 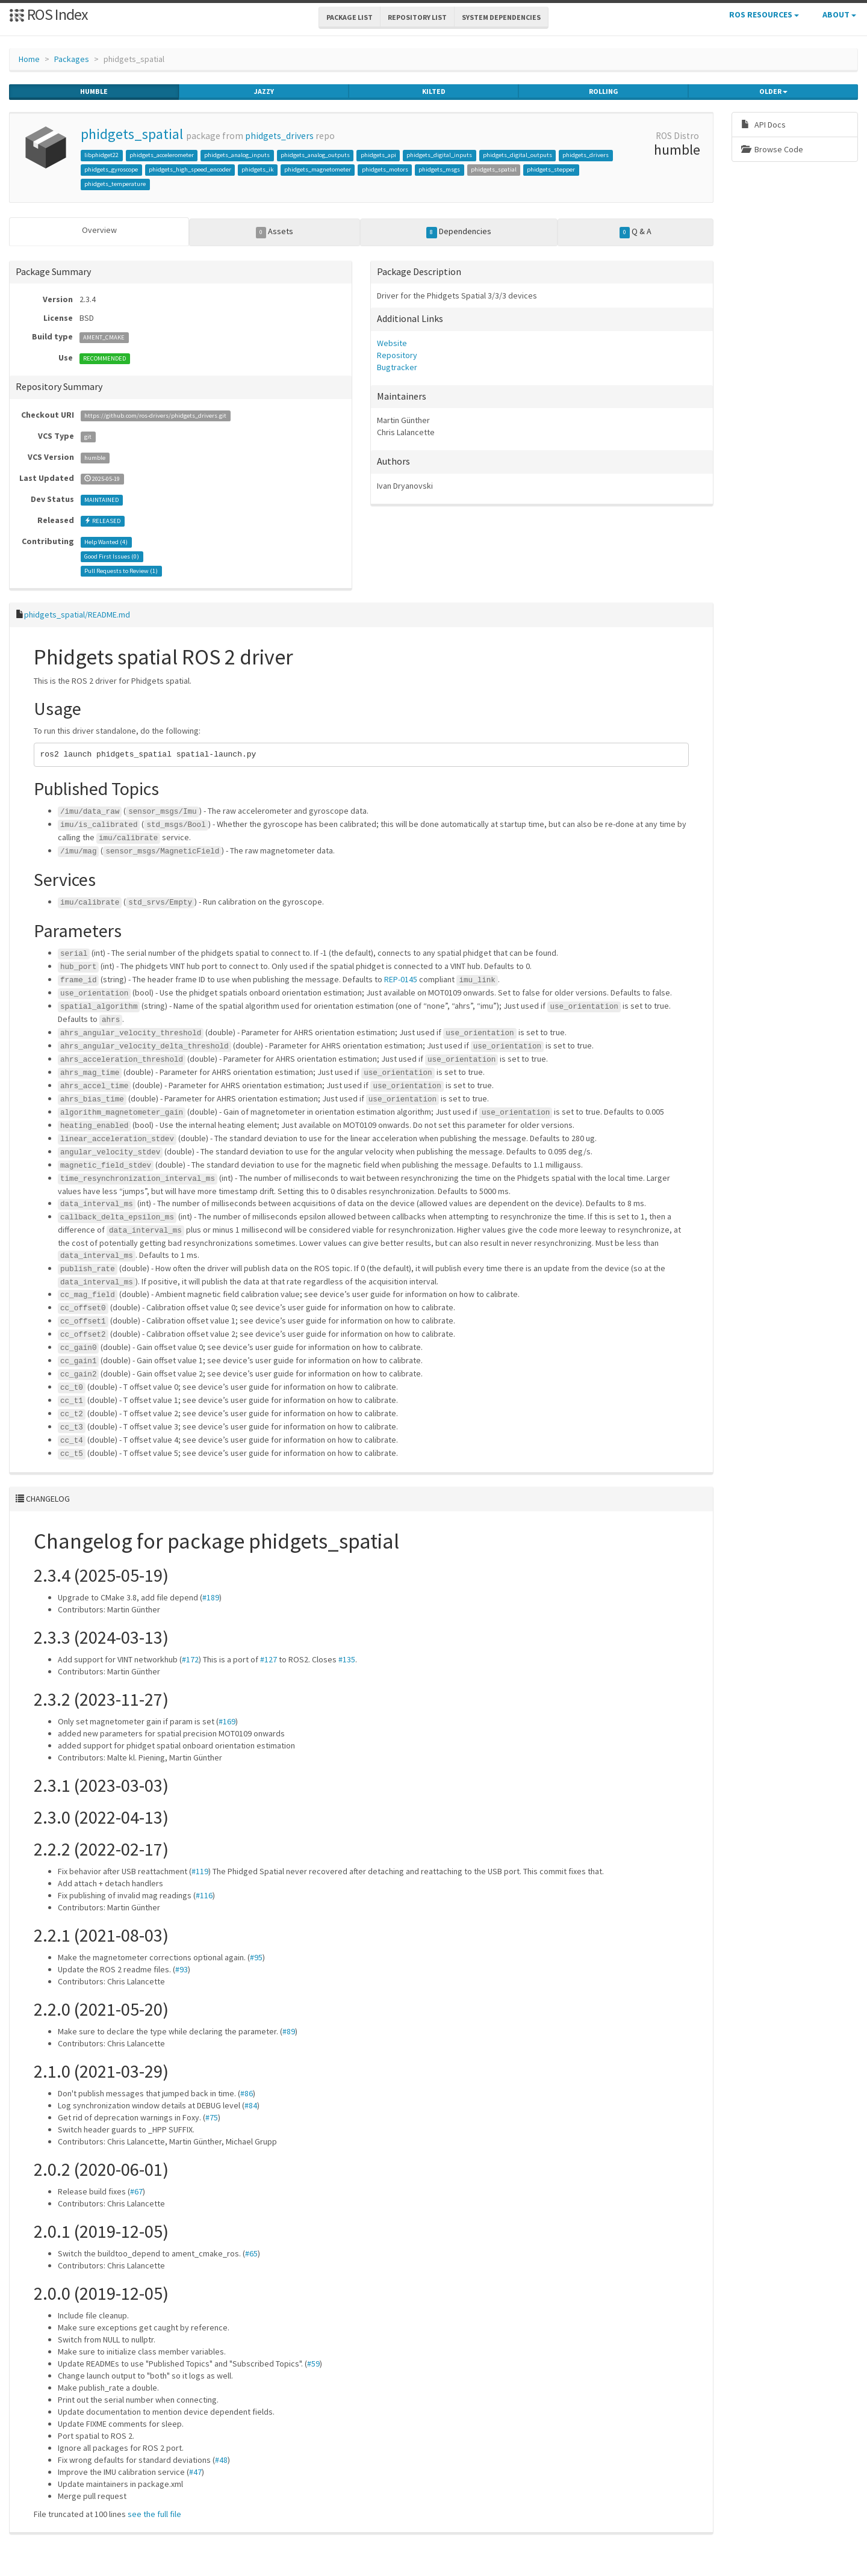 What do you see at coordinates (434, 91) in the screenshot?
I see `kilted` at bounding box center [434, 91].